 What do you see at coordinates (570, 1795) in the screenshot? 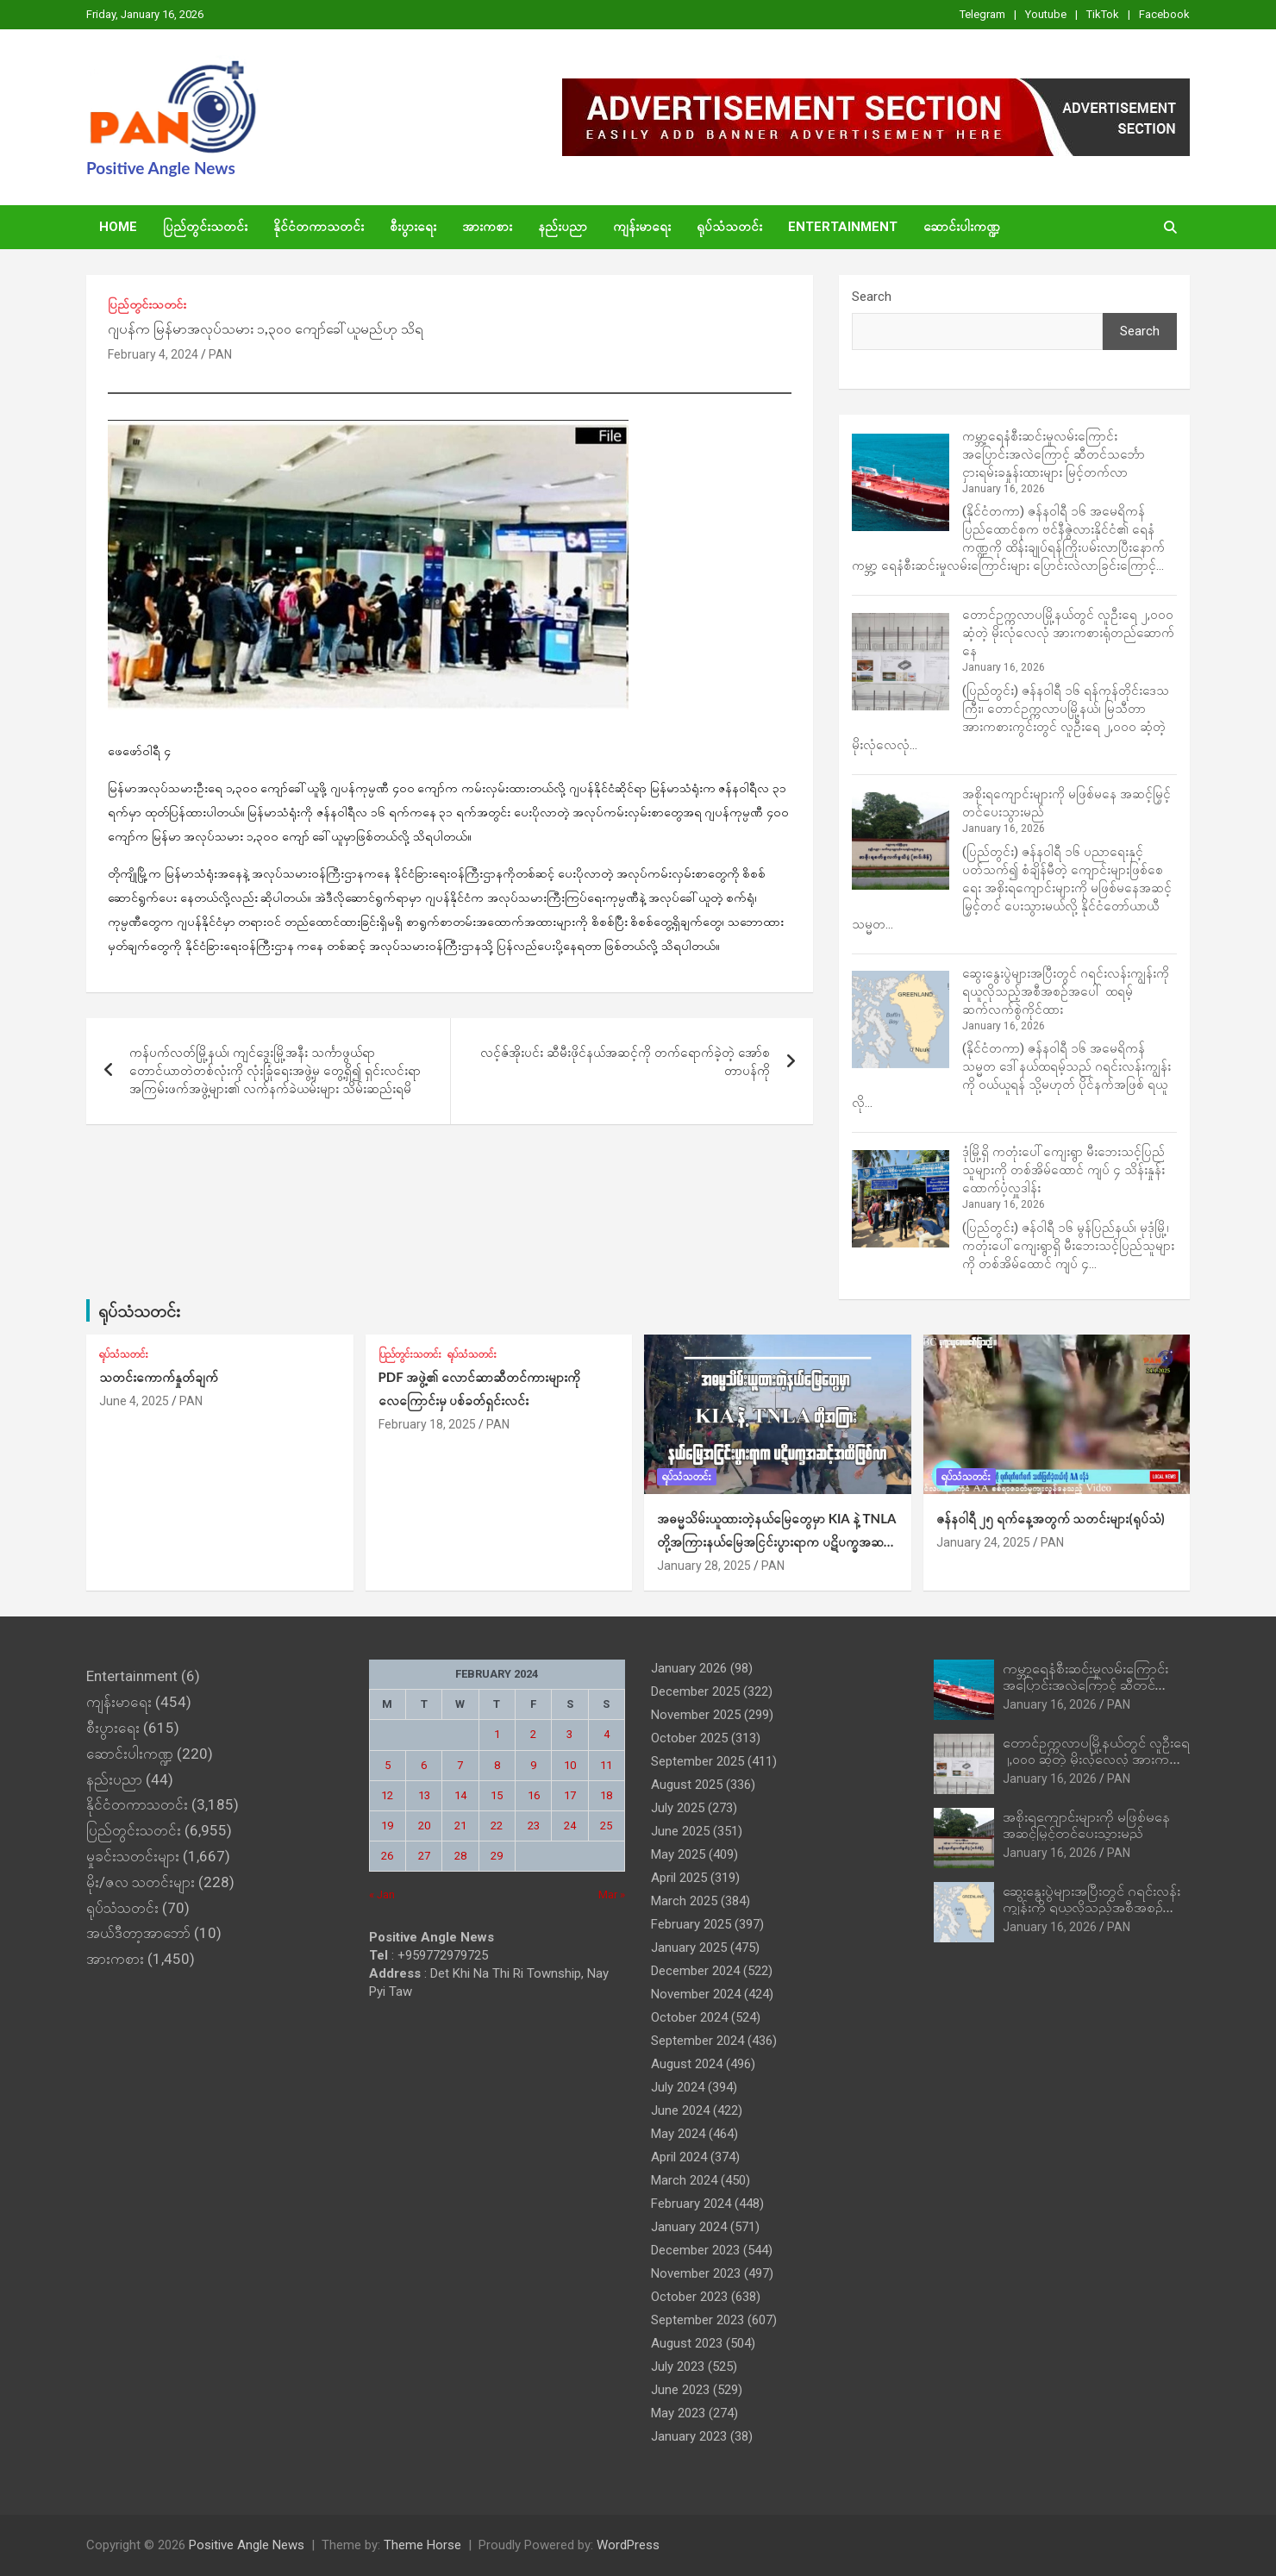
I see `17 [Posts published on February 17, 2024]` at bounding box center [570, 1795].